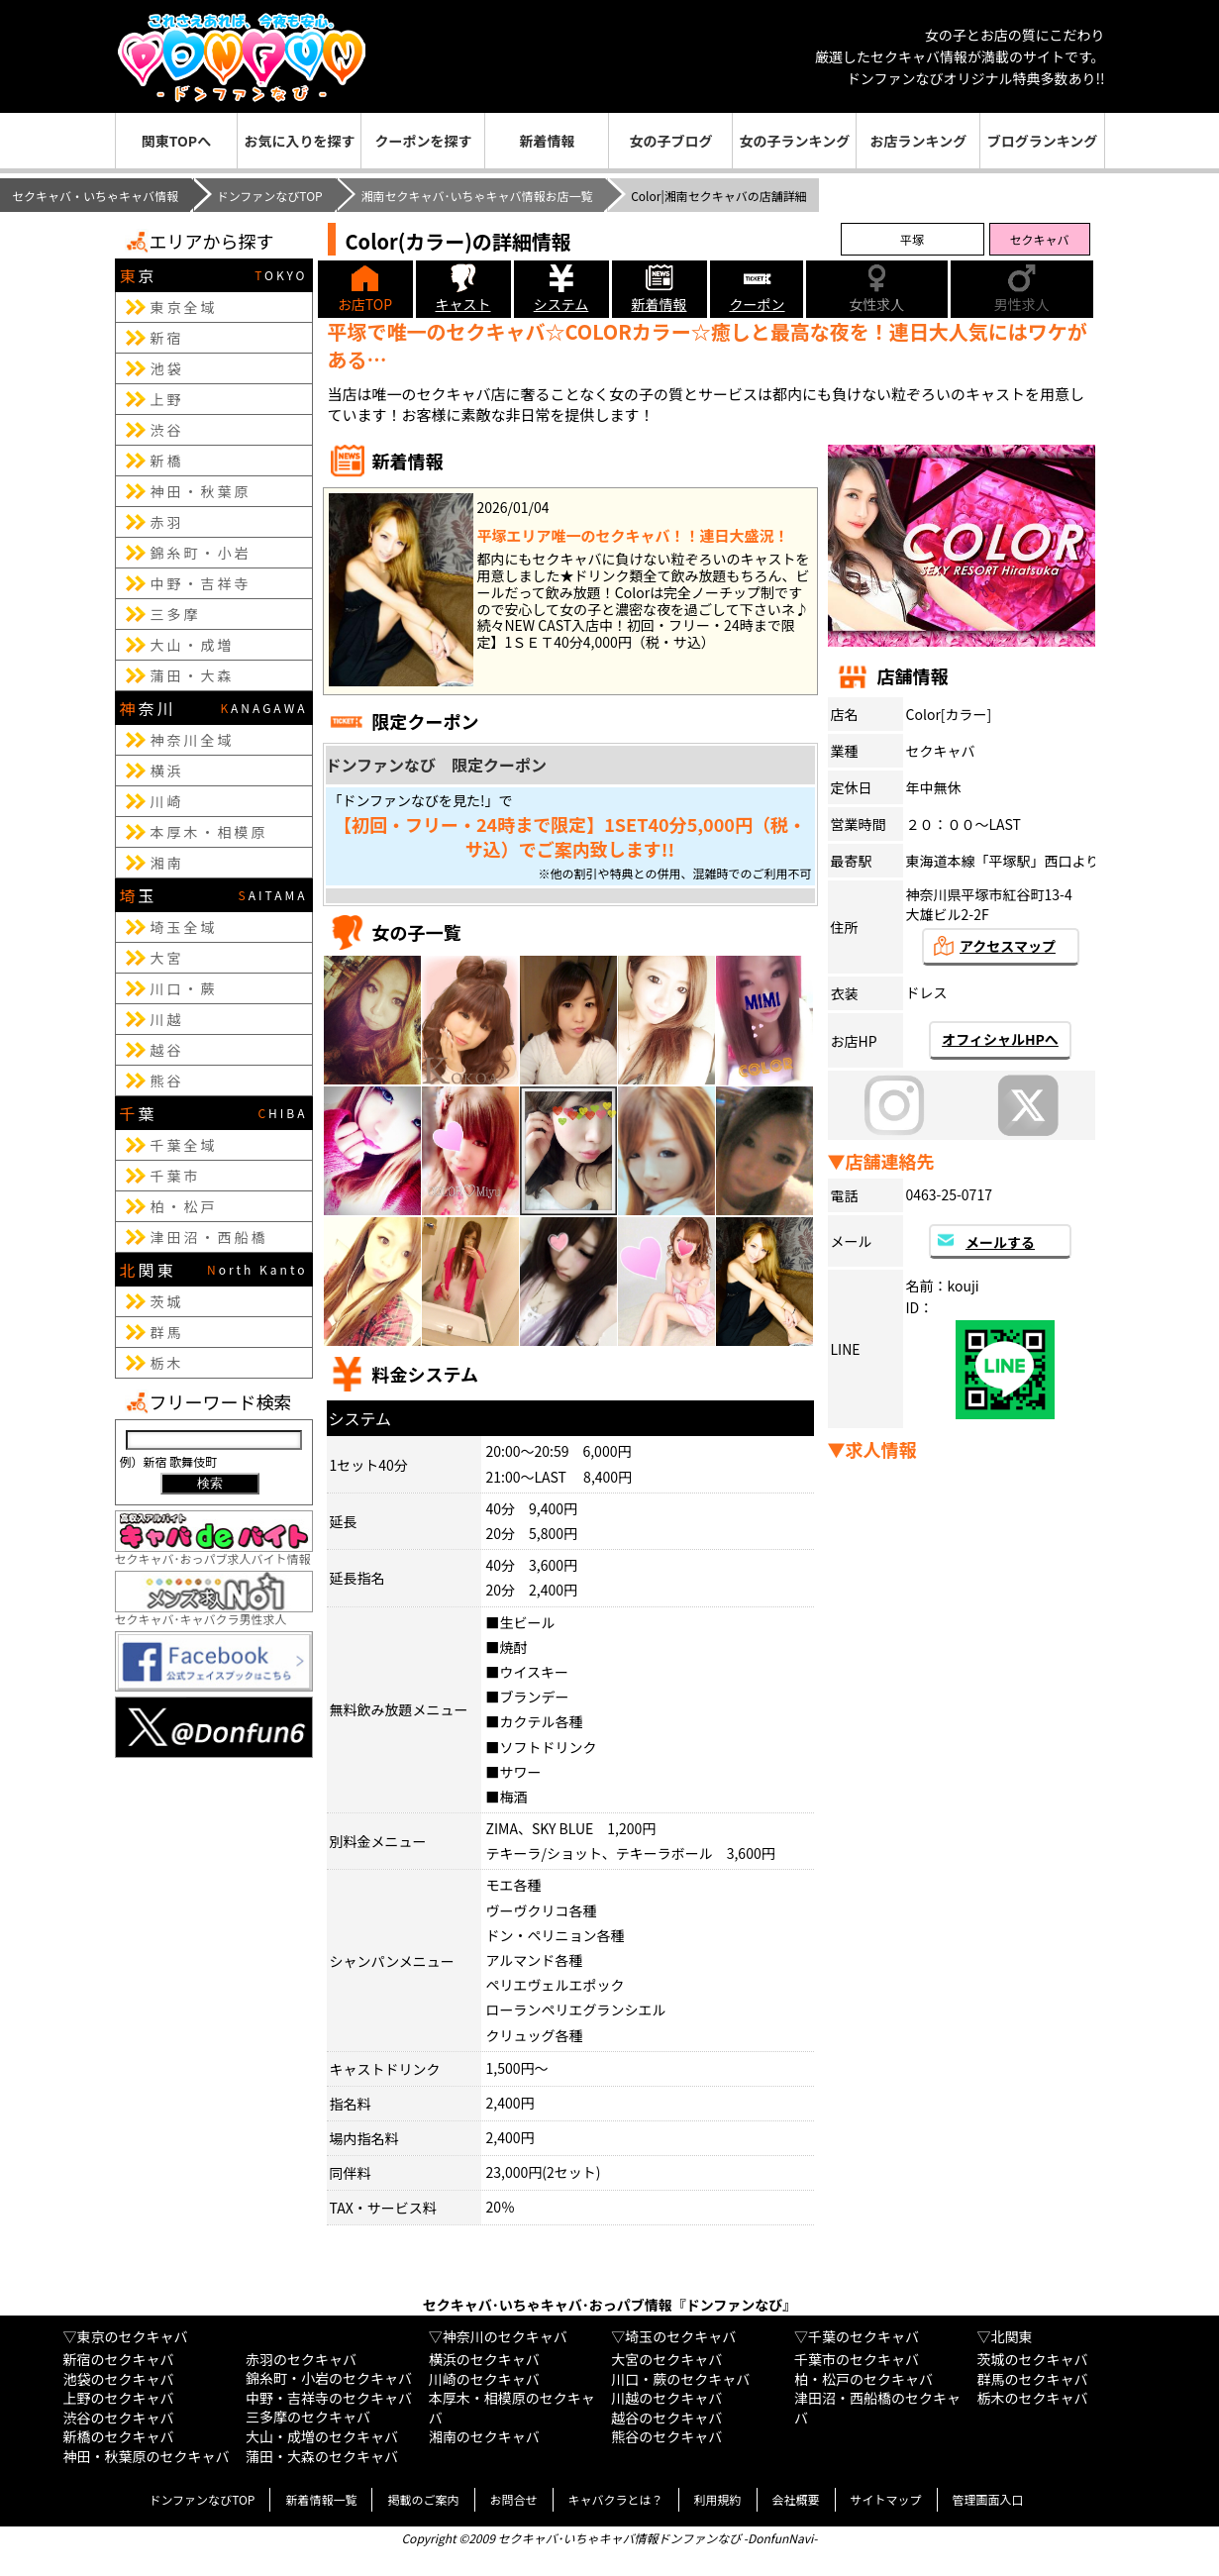 This screenshot has height=2576, width=1219. I want to click on ドンファンなびTOP, so click(270, 195).